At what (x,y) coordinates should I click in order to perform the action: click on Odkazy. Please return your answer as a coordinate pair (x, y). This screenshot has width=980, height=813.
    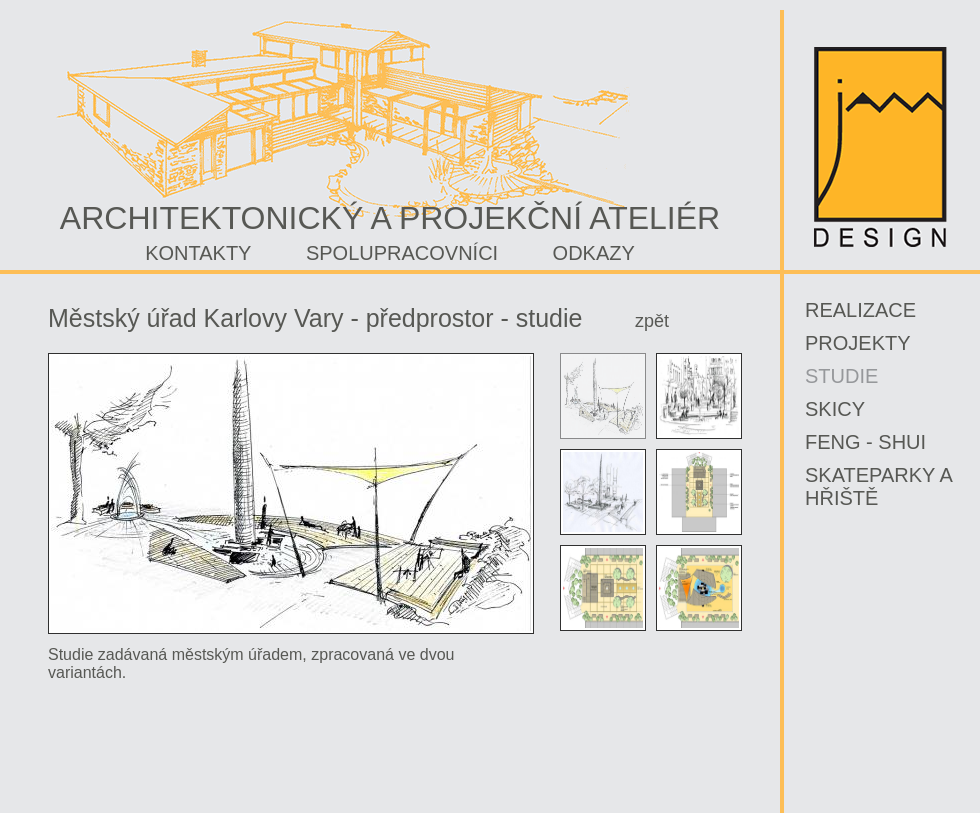
    Looking at the image, I should click on (594, 253).